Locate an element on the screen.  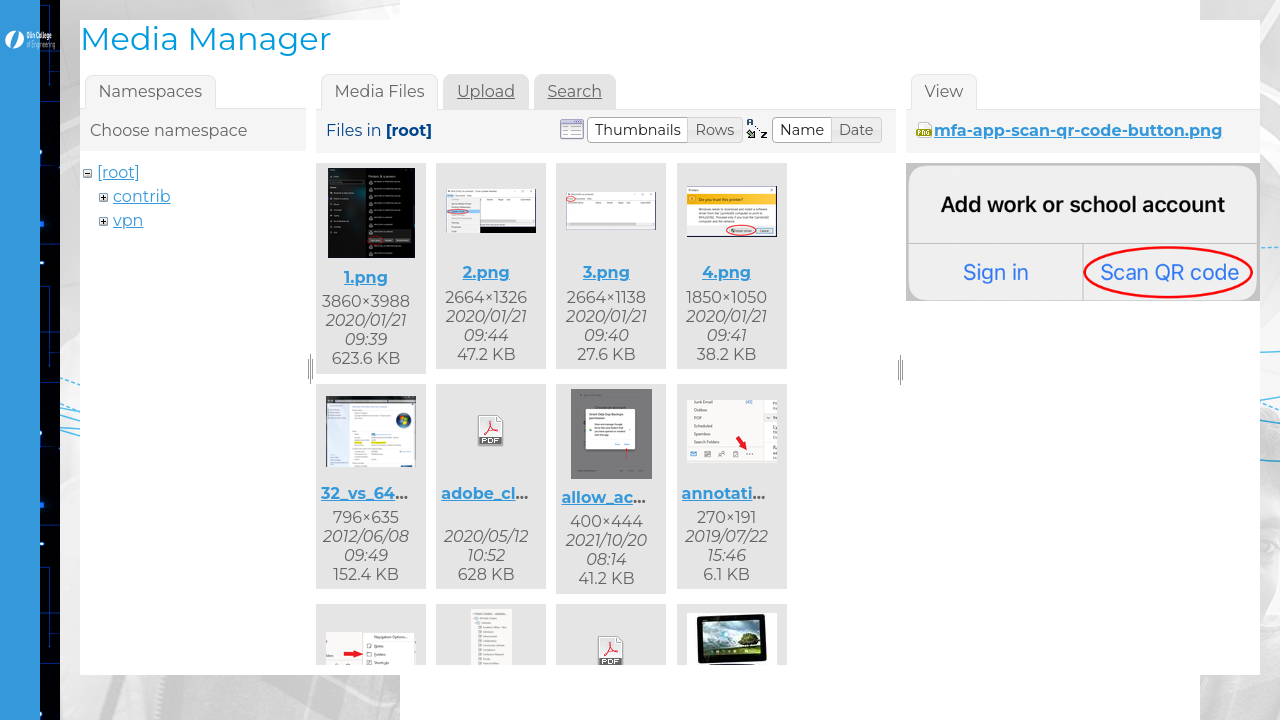
3.png is located at coordinates (606, 272).